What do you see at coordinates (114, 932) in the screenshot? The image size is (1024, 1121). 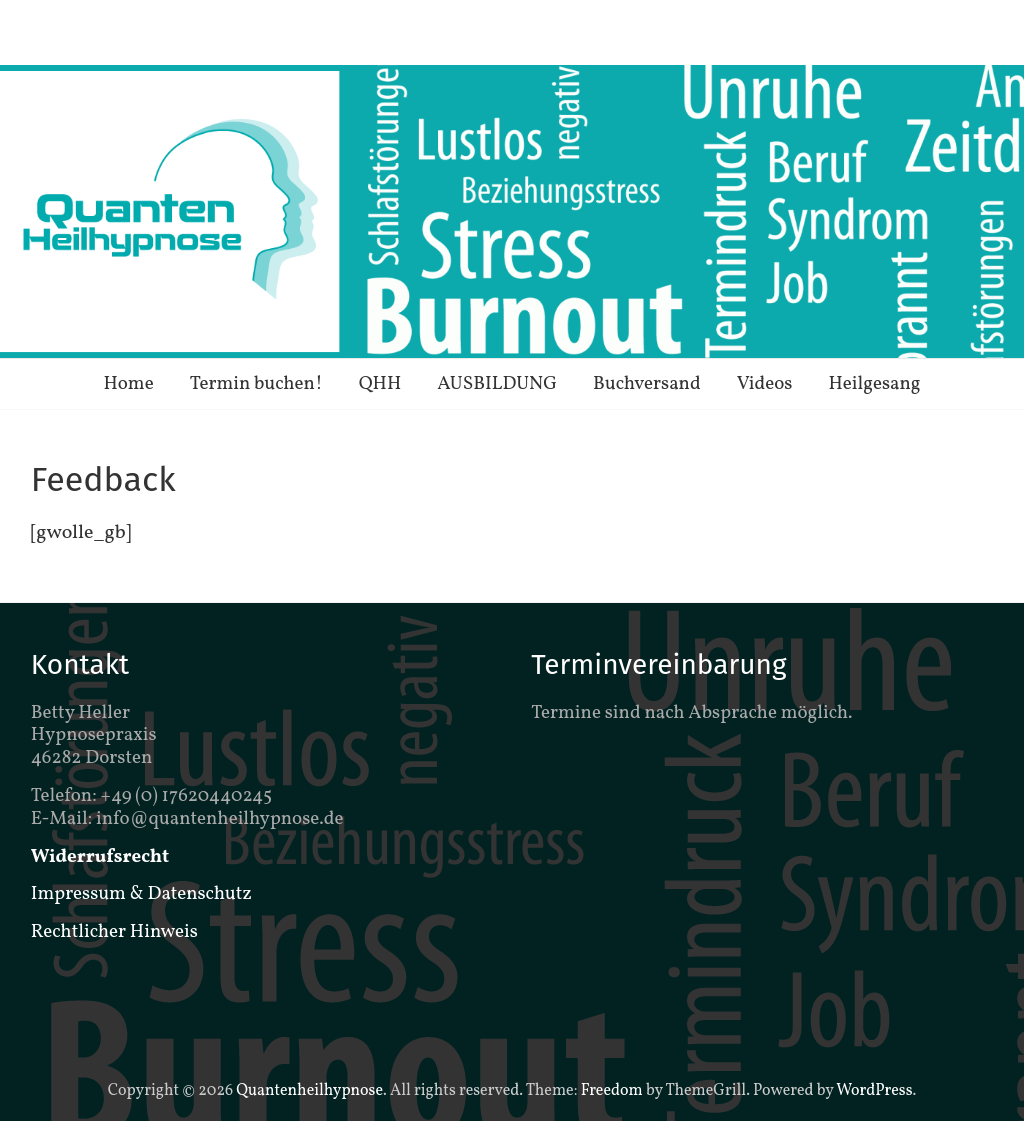 I see `Rechtlicher Hinweis` at bounding box center [114, 932].